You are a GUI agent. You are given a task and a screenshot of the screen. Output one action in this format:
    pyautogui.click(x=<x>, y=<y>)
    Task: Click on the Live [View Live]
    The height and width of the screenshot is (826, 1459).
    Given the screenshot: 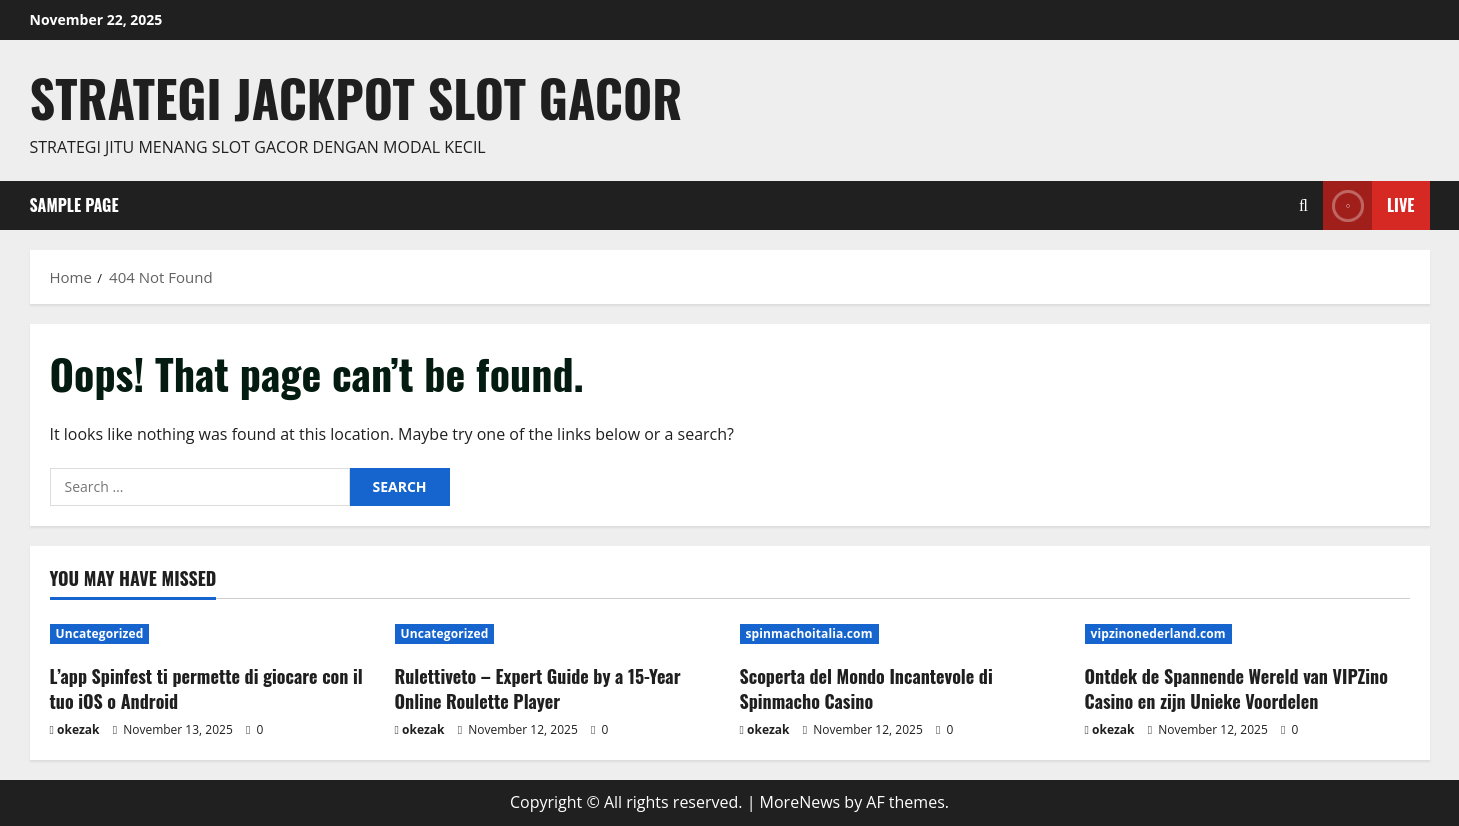 What is the action you would take?
    pyautogui.click(x=1368, y=205)
    